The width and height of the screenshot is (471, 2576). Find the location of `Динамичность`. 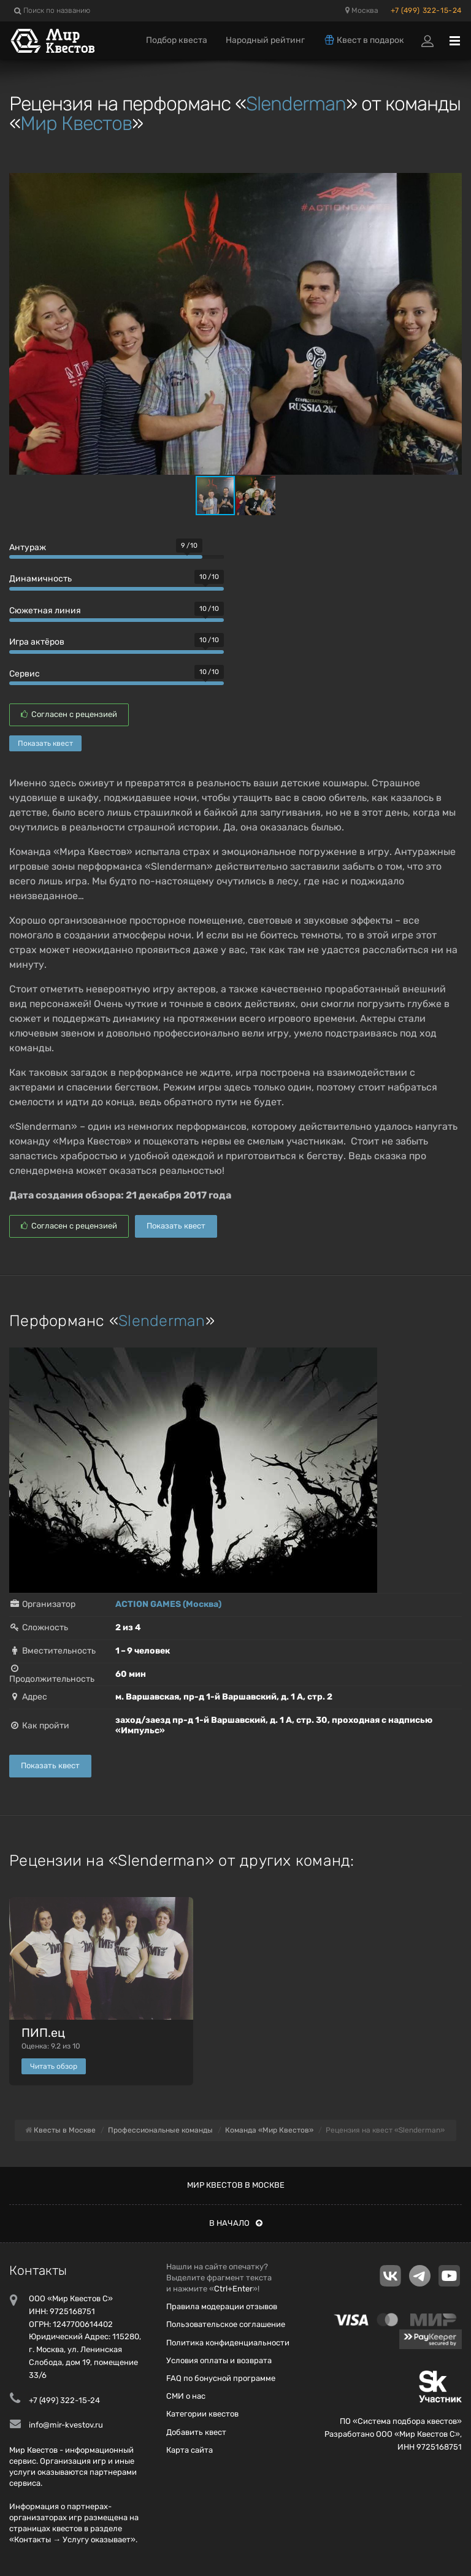

Динамичность is located at coordinates (40, 578).